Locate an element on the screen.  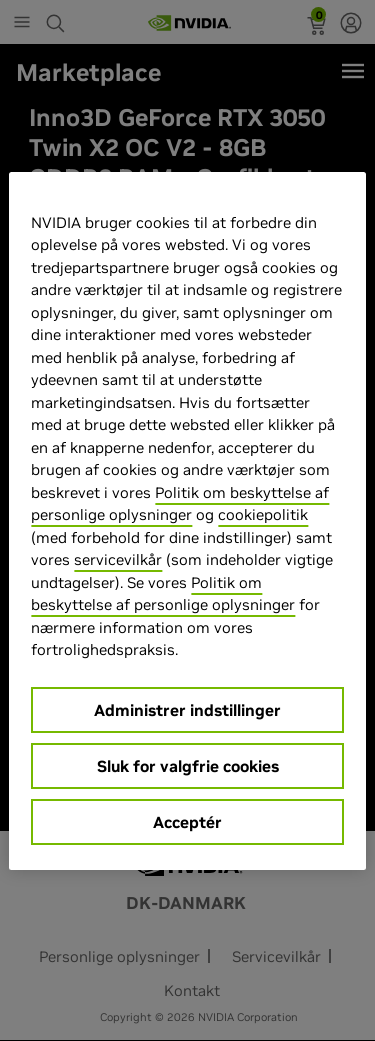
servicevilkår is located at coordinates (118, 559).